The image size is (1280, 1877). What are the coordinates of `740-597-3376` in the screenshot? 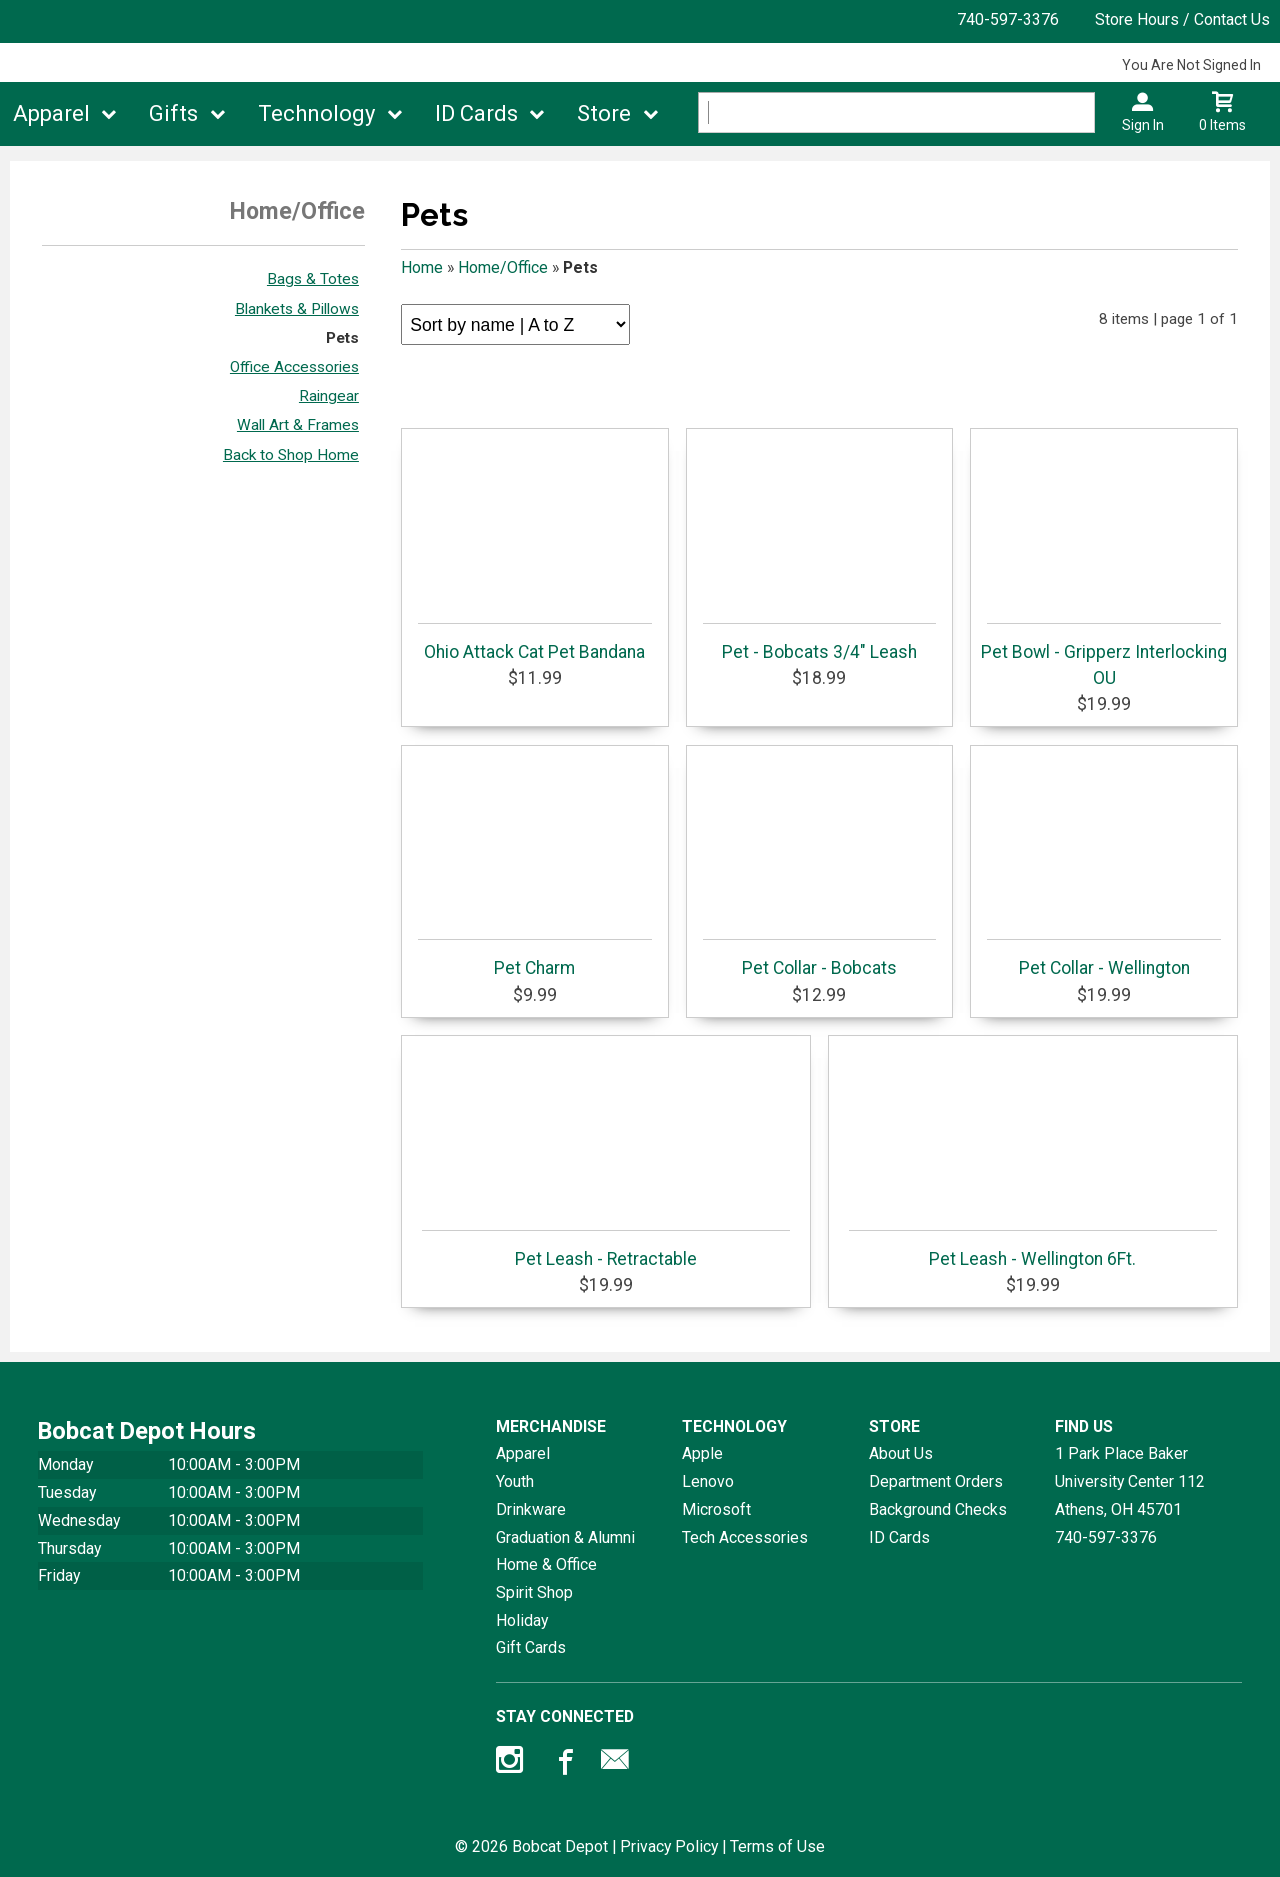 It's located at (1008, 19).